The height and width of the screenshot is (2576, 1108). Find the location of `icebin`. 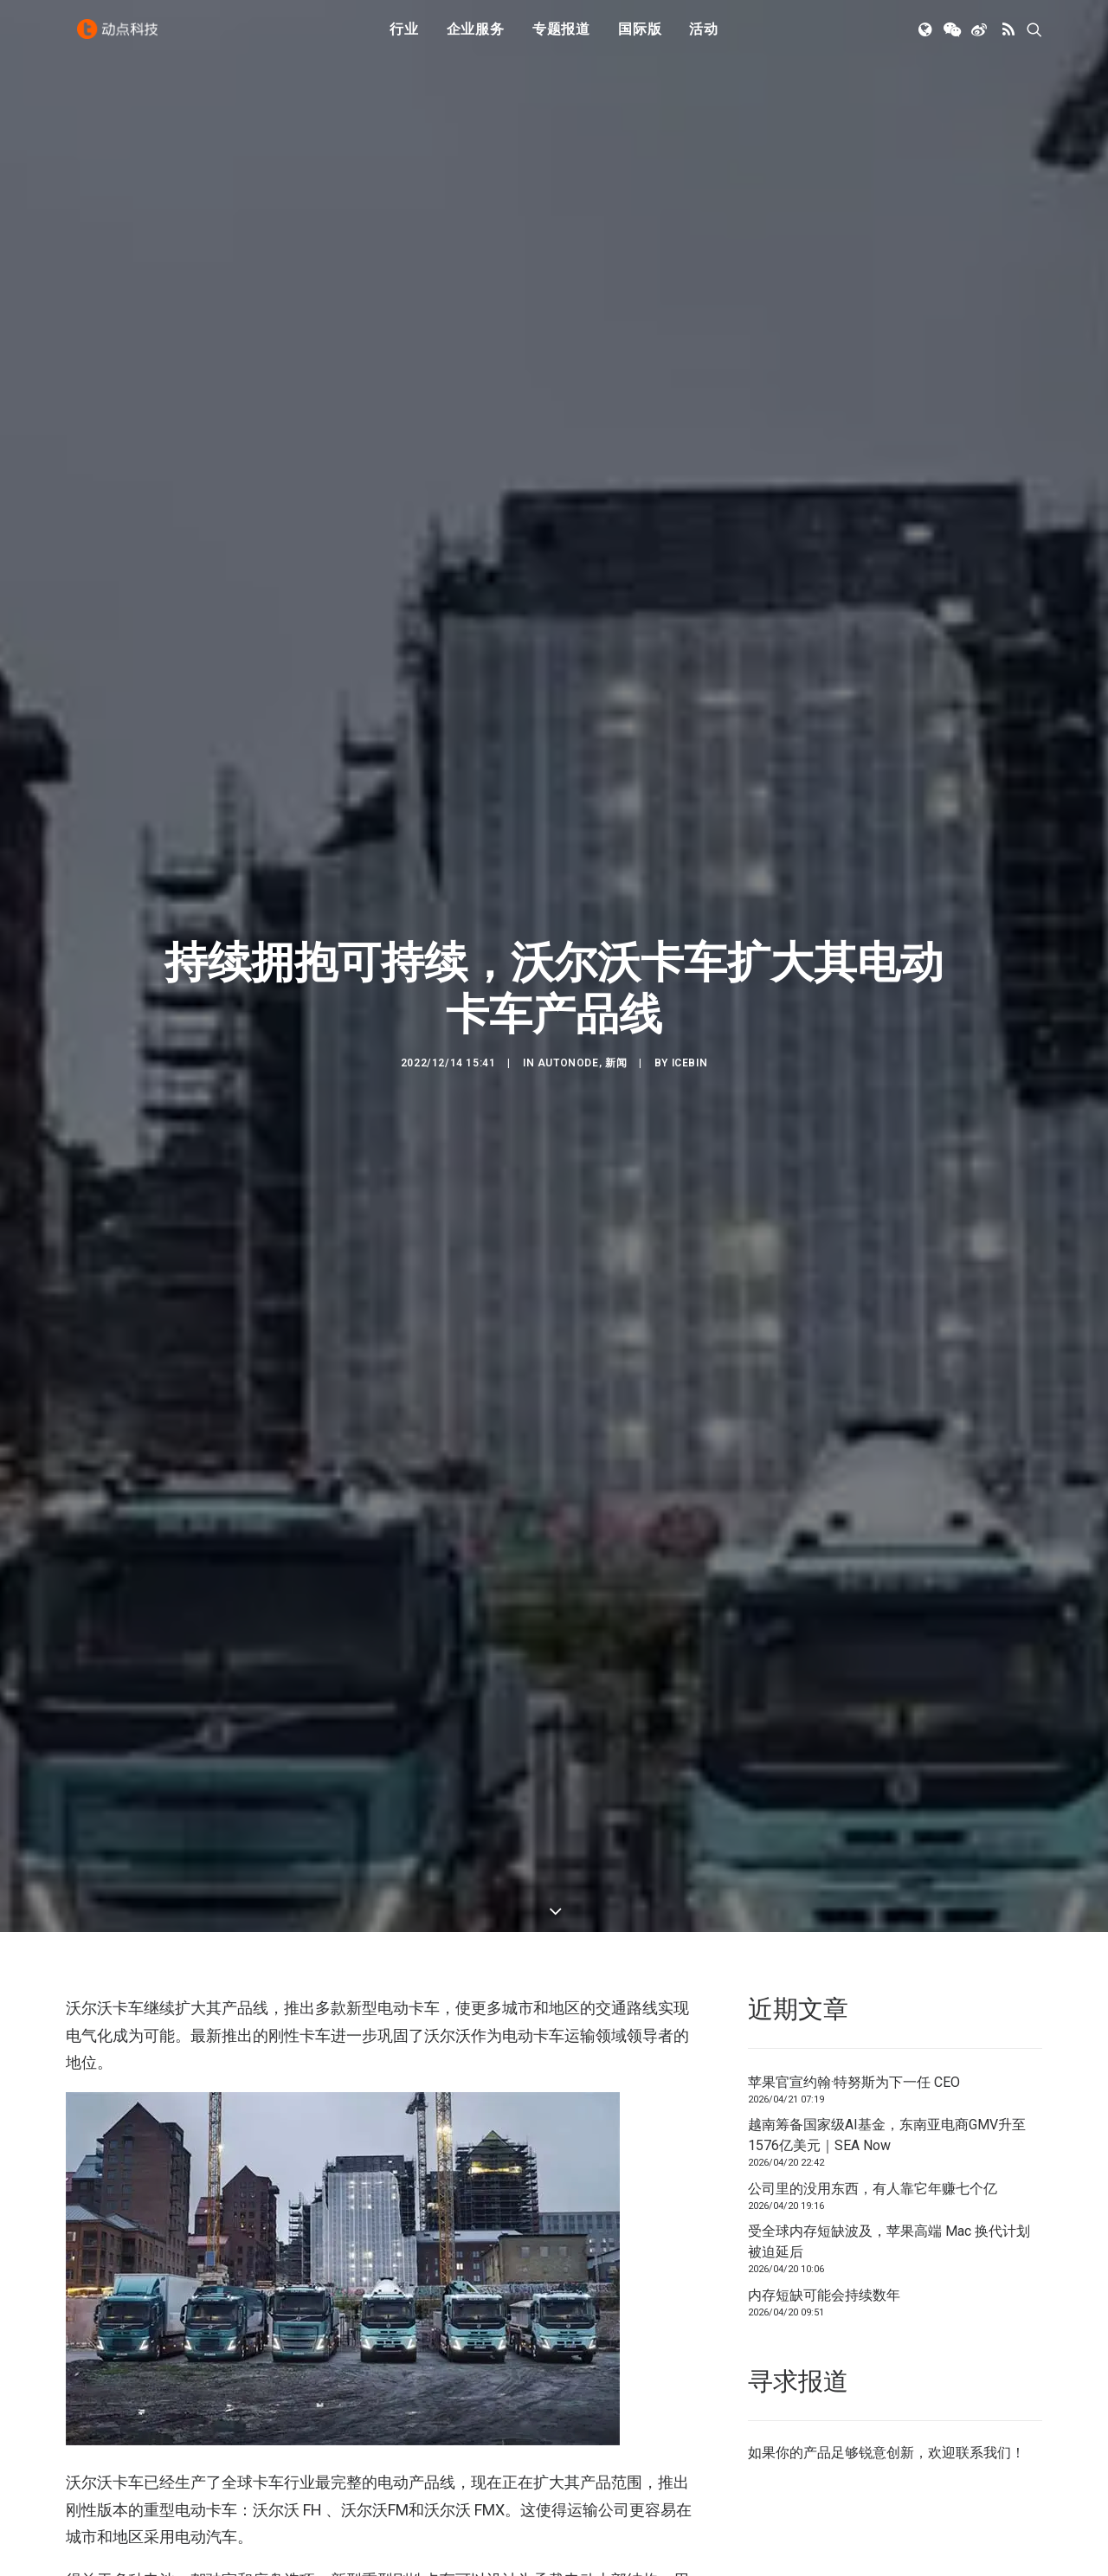

icebin is located at coordinates (690, 943).